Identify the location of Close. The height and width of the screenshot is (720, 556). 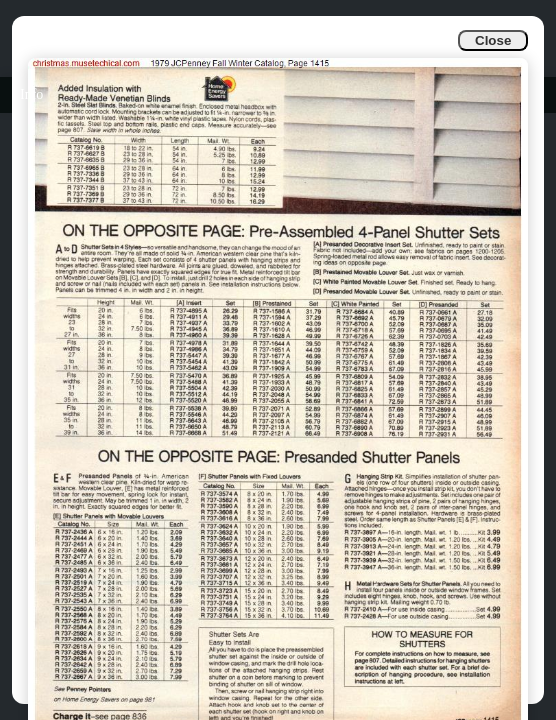
(493, 40).